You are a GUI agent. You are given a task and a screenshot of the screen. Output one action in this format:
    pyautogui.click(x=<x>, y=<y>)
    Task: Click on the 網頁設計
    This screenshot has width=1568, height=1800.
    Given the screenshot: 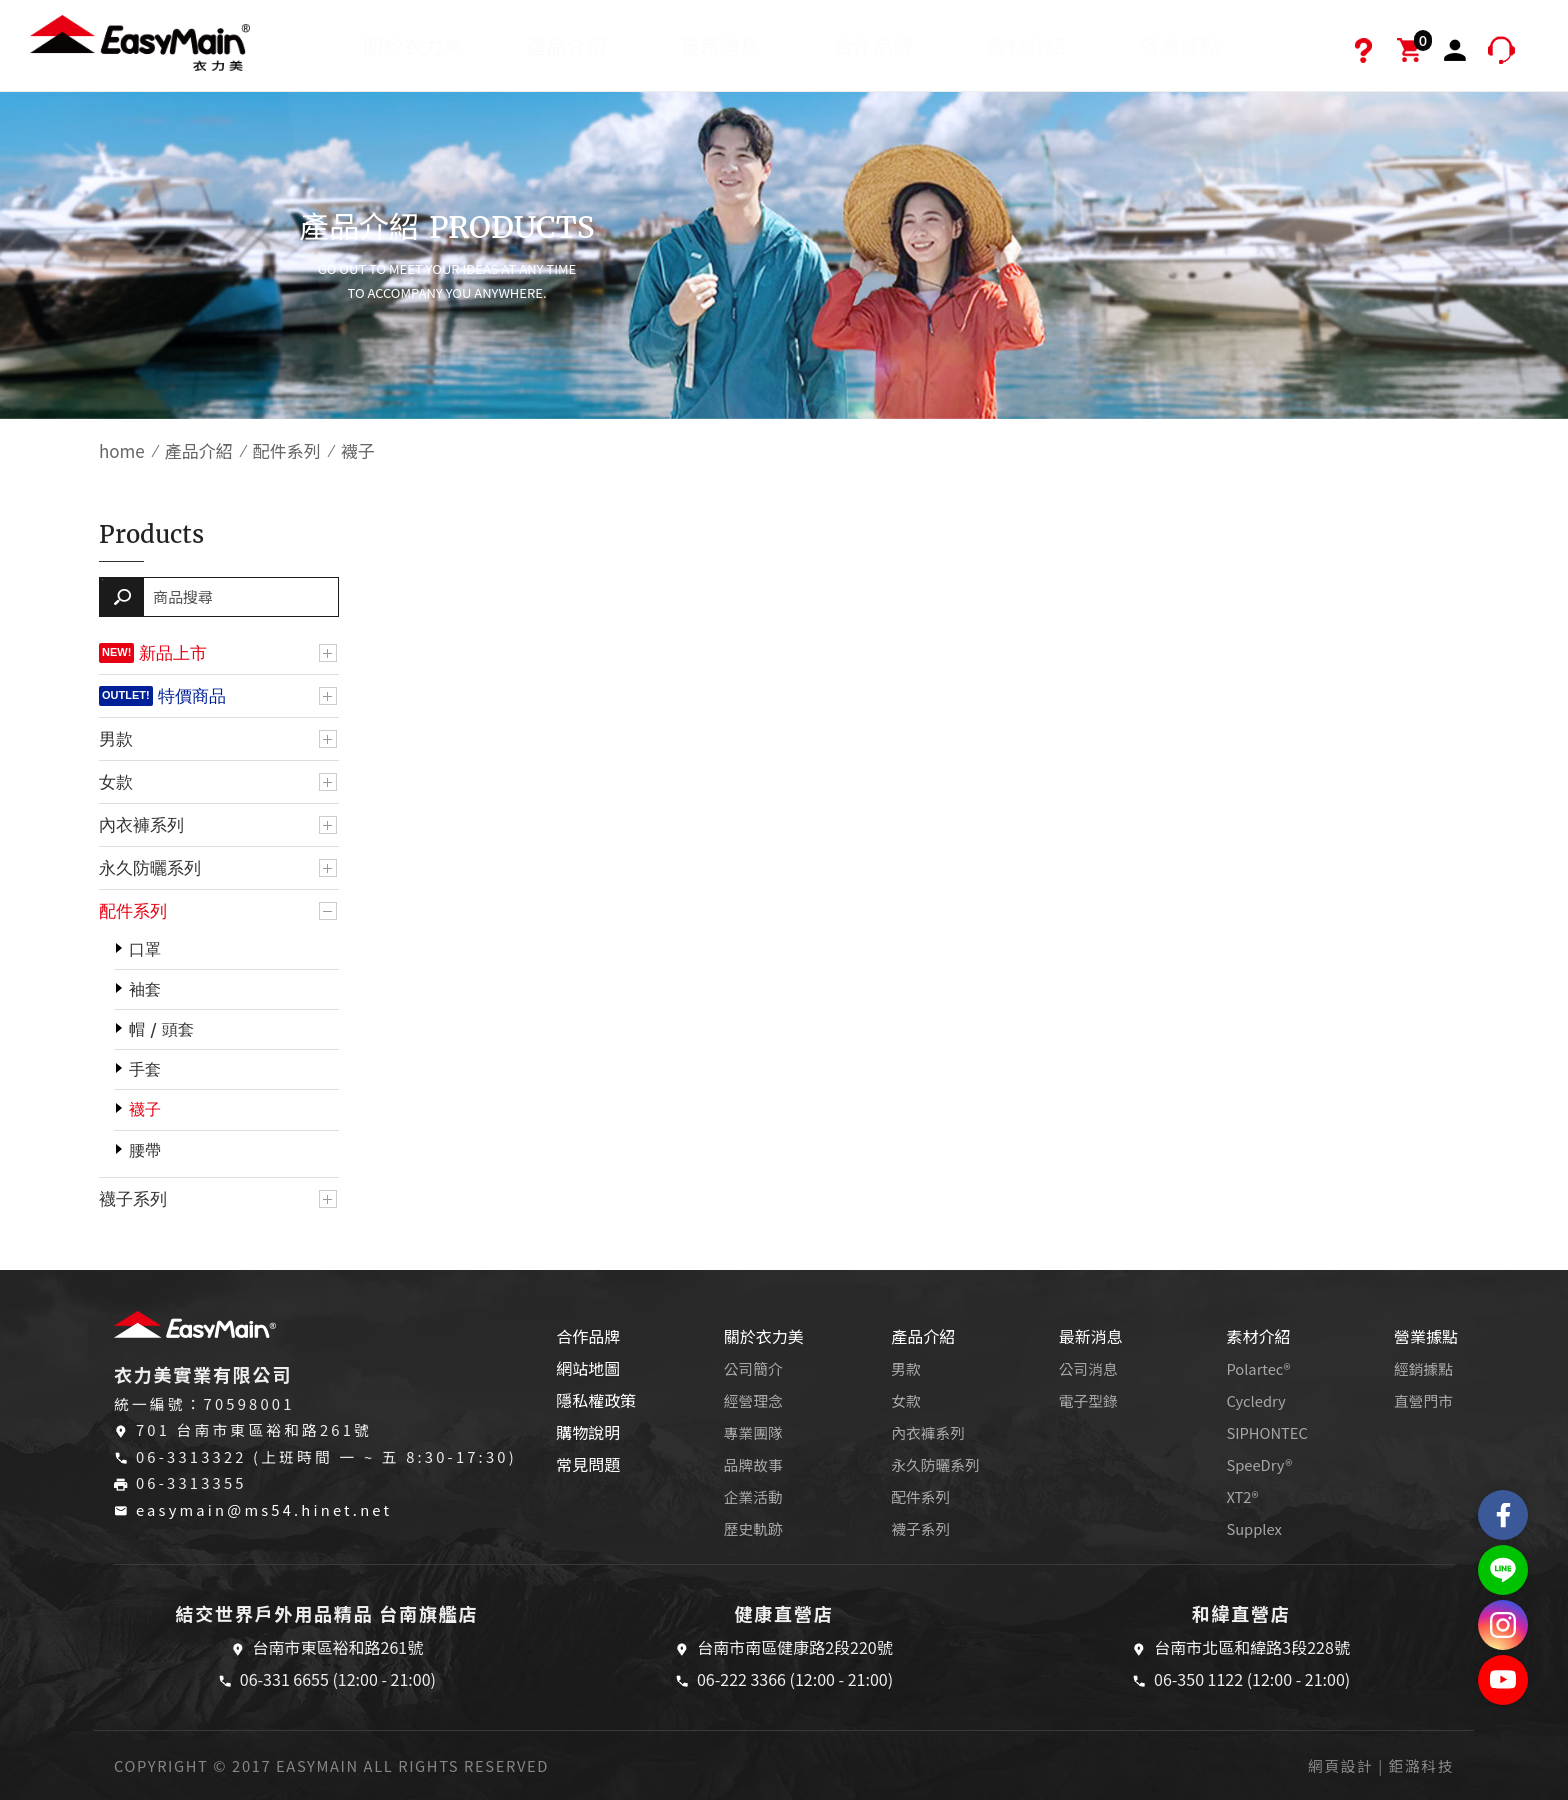 What is the action you would take?
    pyautogui.click(x=1340, y=1765)
    